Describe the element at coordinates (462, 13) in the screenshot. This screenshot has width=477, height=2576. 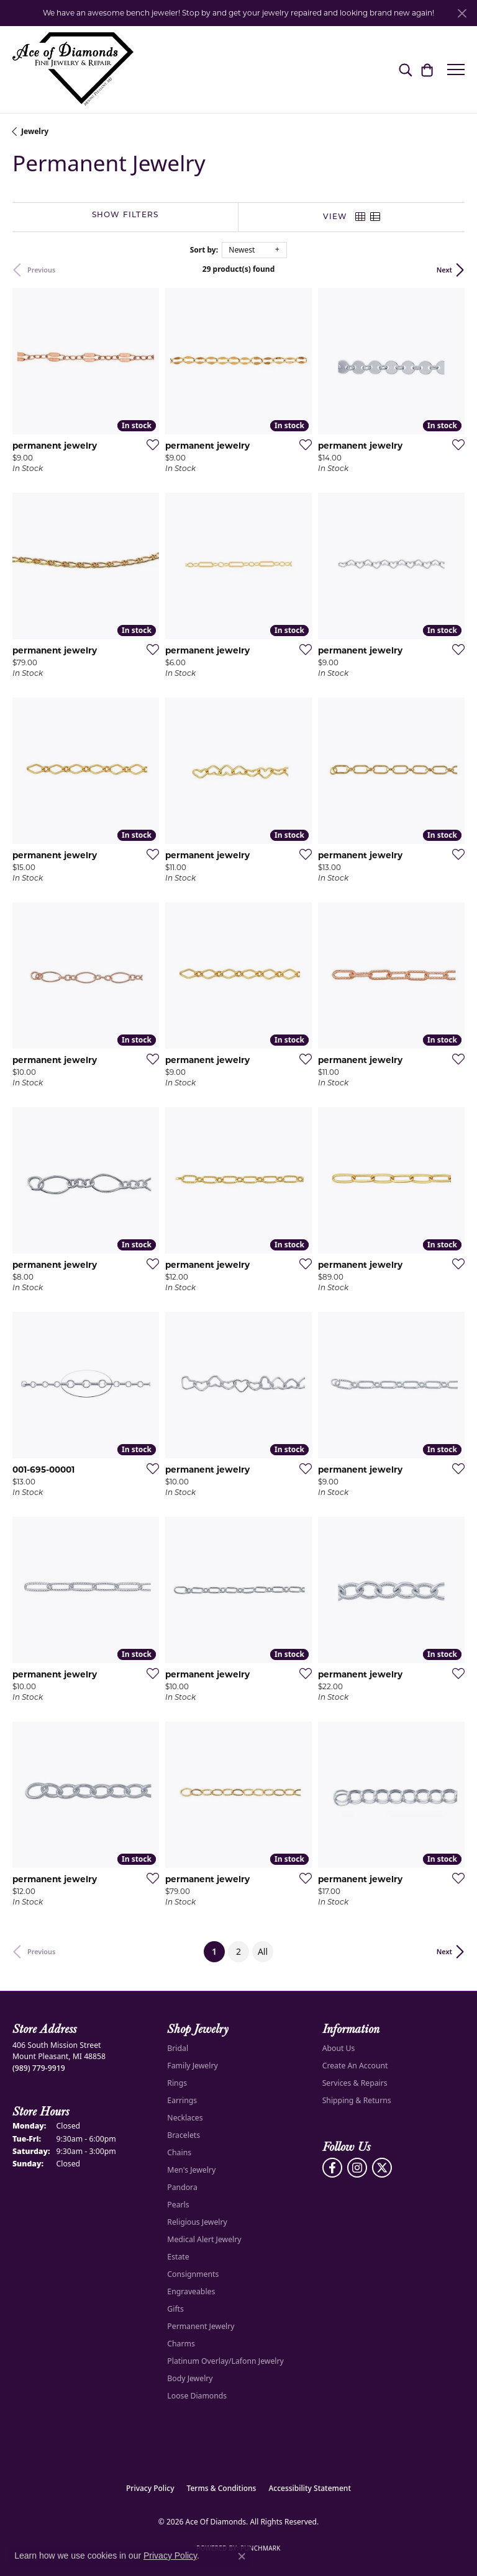
I see `[Close]` at that location.